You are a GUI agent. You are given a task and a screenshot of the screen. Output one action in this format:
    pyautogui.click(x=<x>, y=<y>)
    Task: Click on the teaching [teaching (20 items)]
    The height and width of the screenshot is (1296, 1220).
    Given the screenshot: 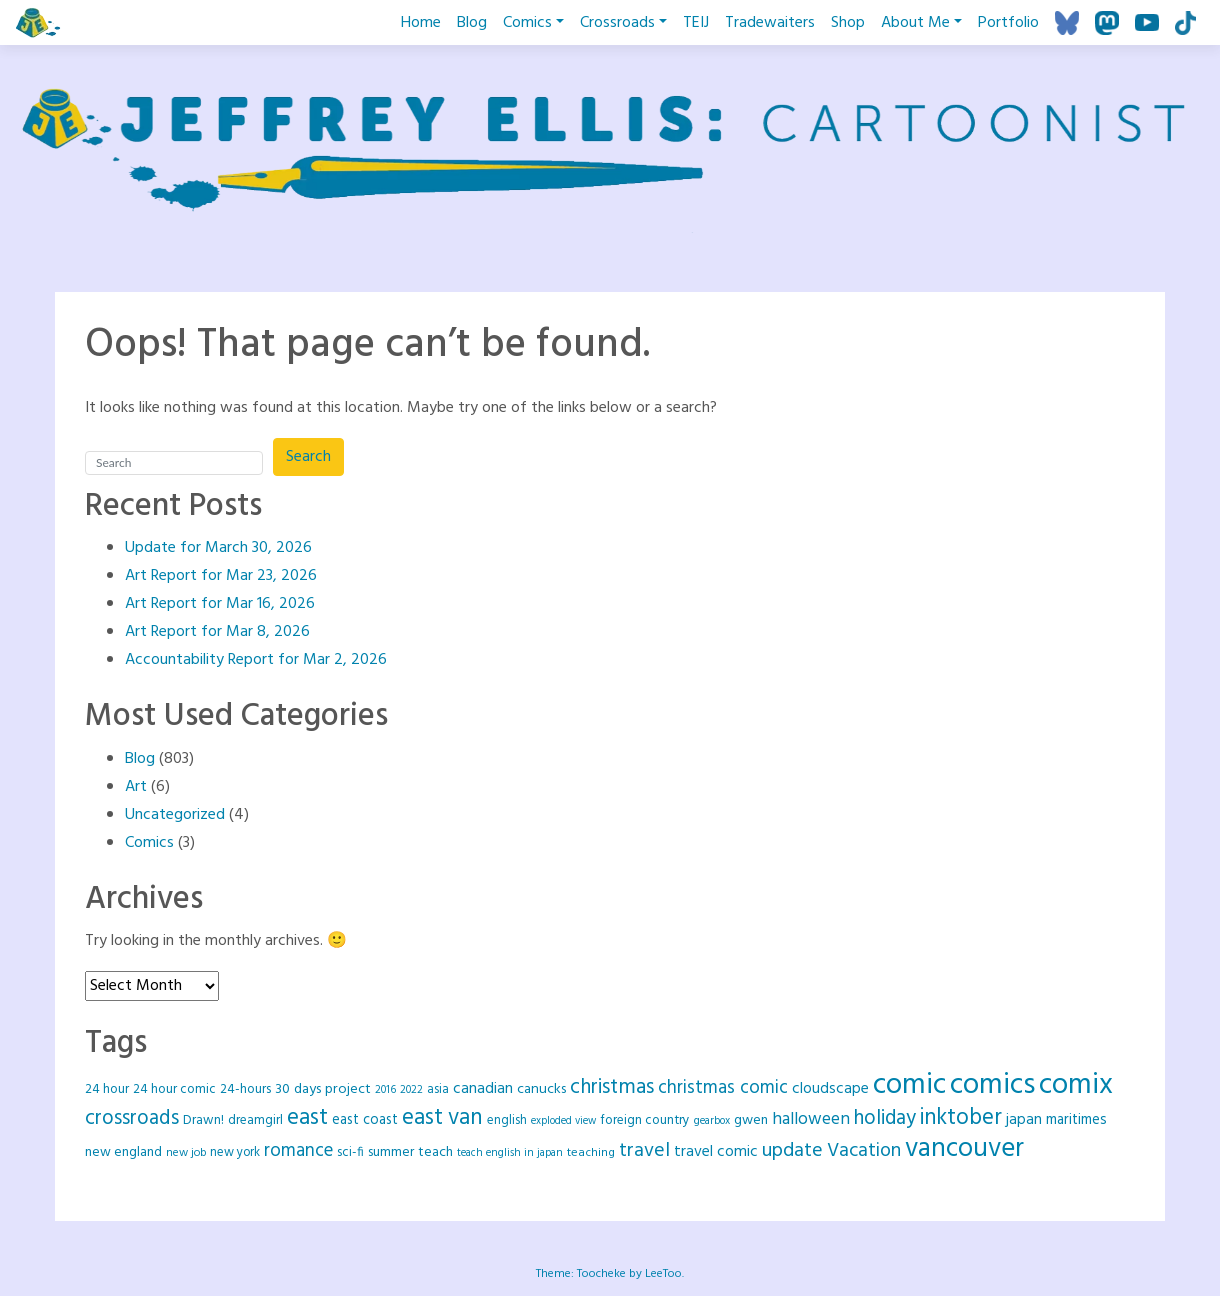 What is the action you would take?
    pyautogui.click(x=591, y=1153)
    